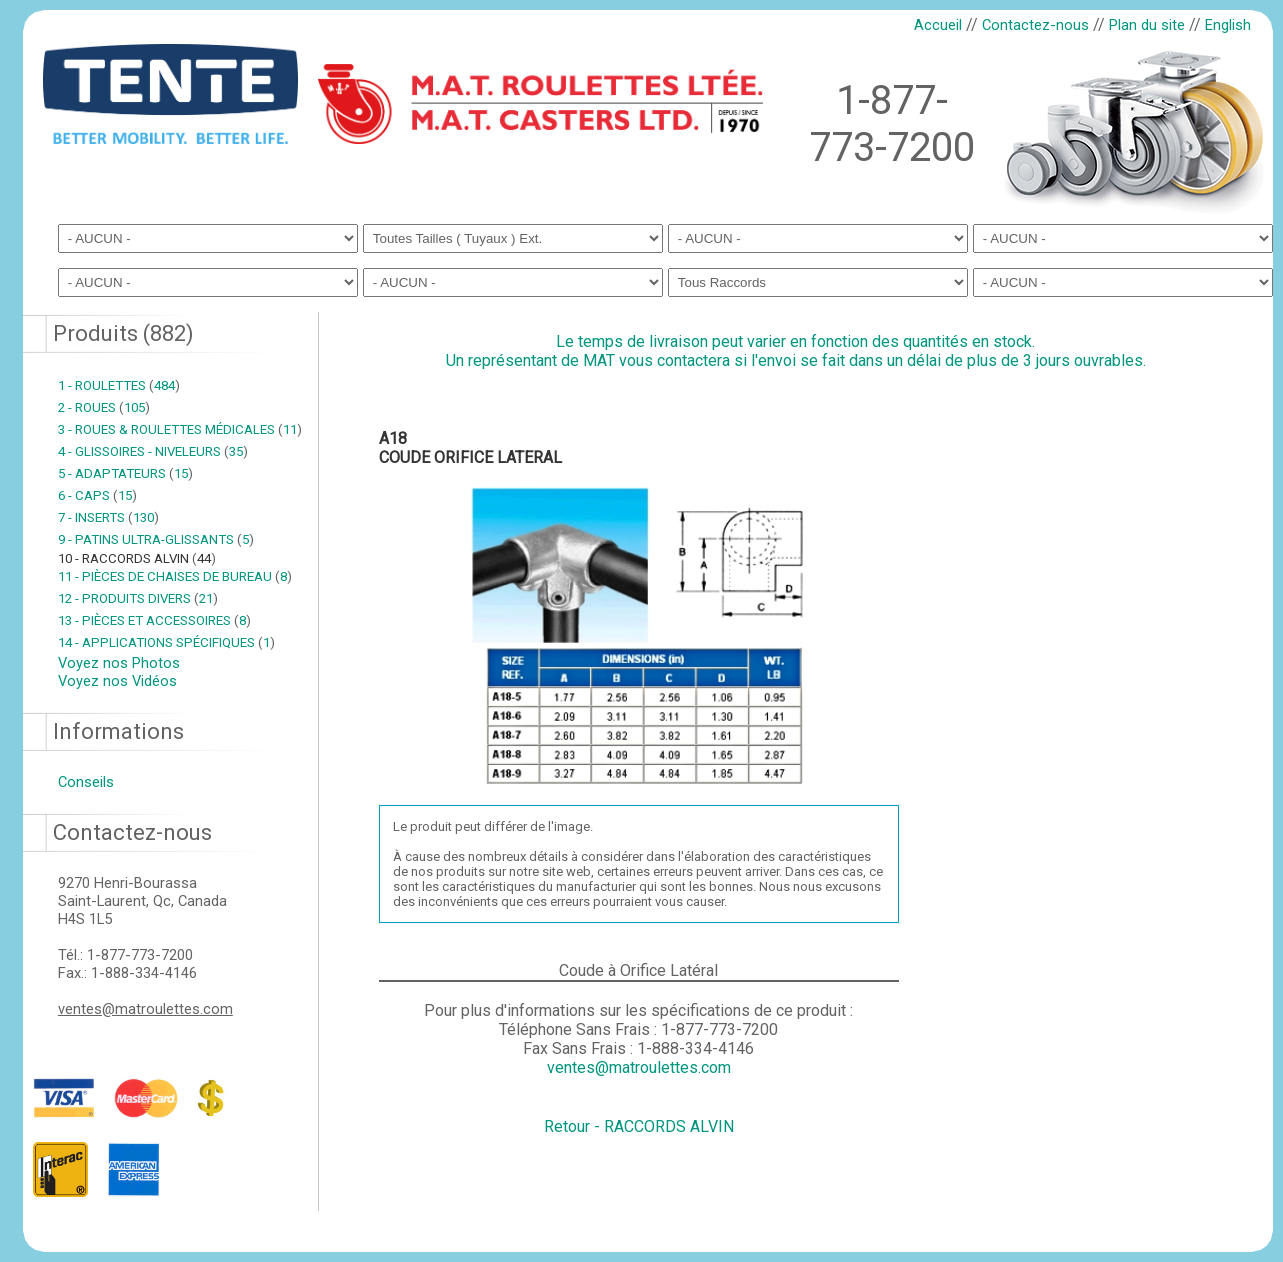  Describe the element at coordinates (1228, 25) in the screenshot. I see `English` at that location.